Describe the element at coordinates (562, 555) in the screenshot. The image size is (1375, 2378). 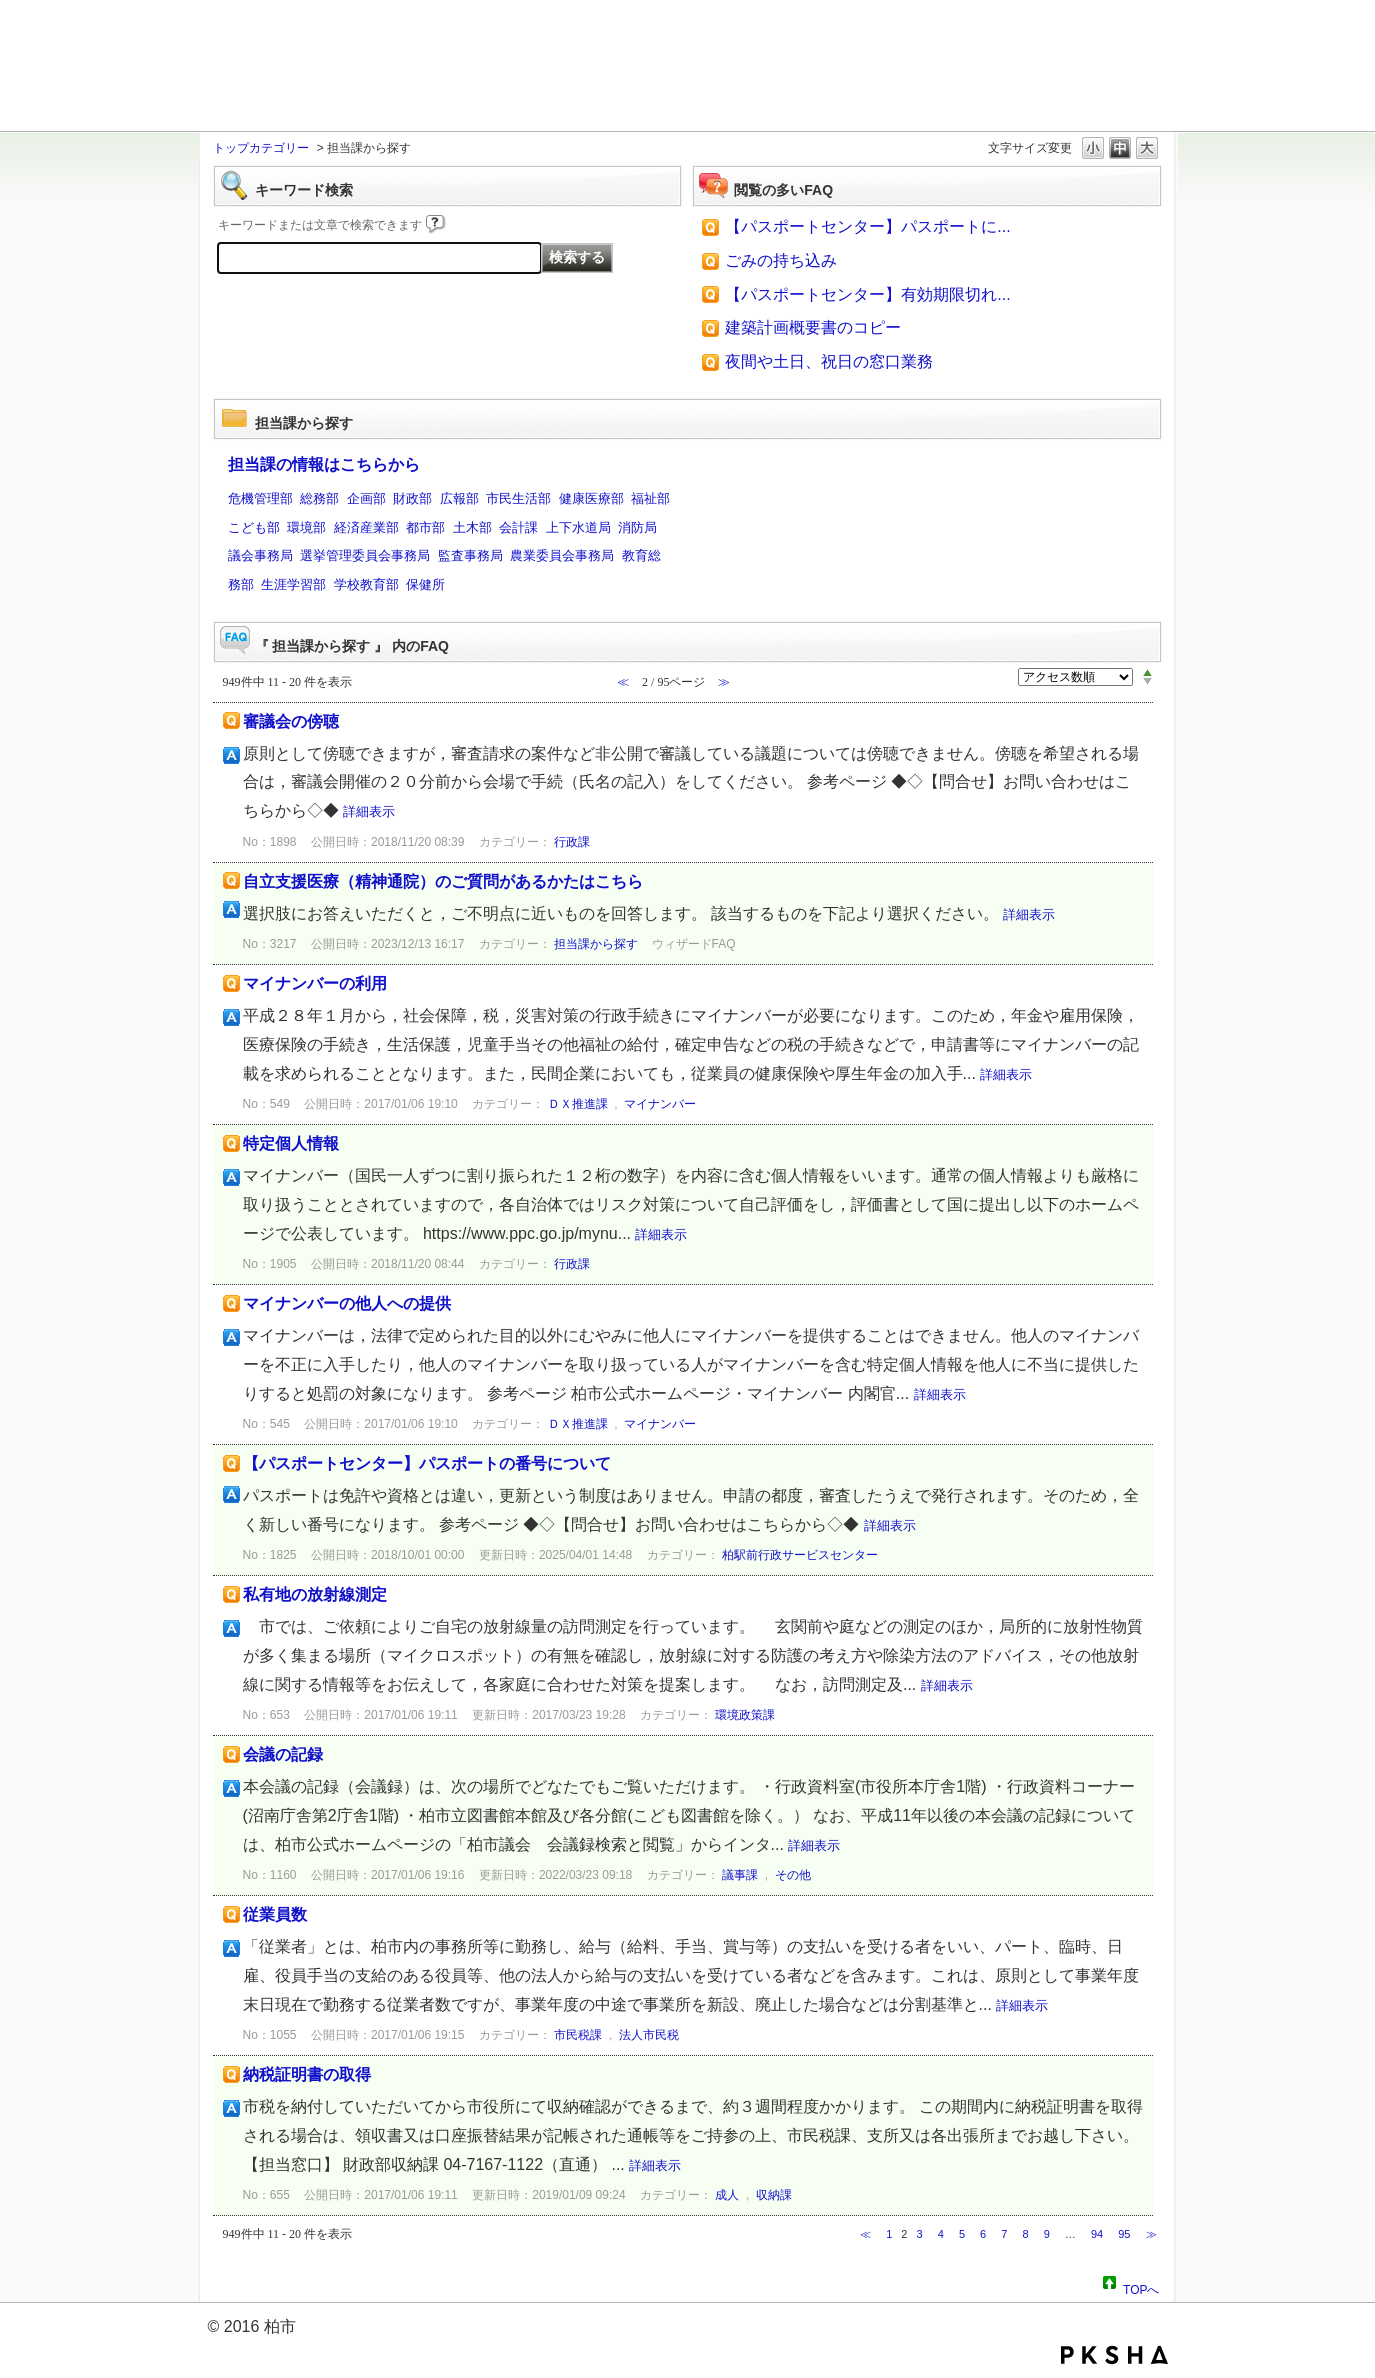
I see `農業委員会事務局` at that location.